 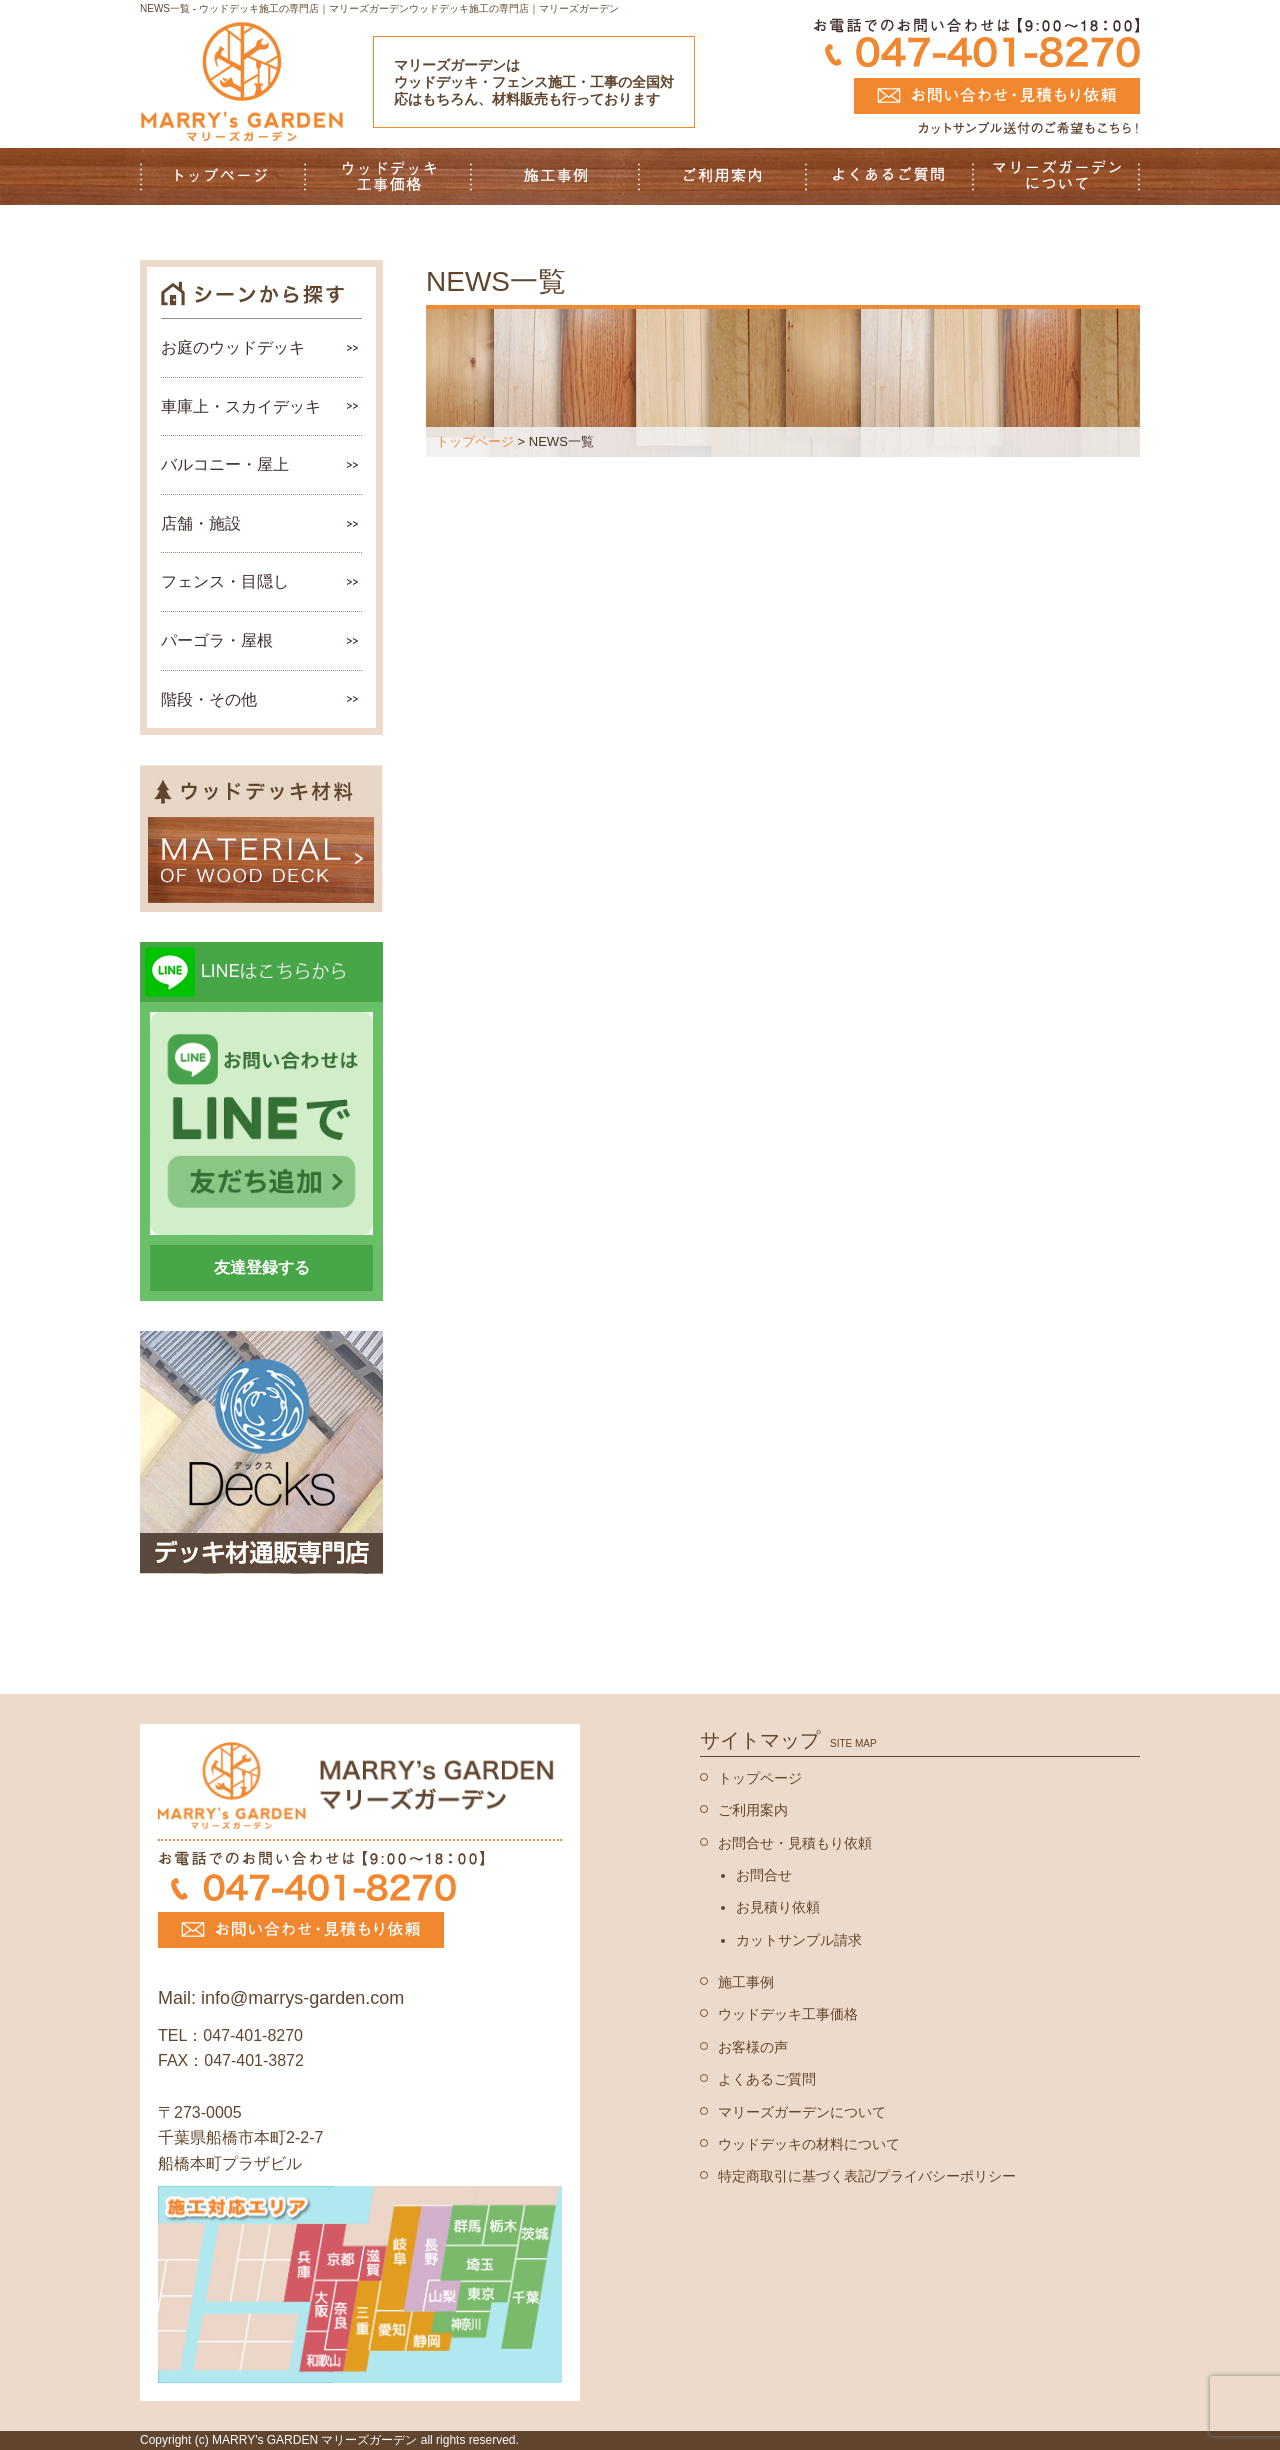 I want to click on マリーズガーデンについて, so click(x=802, y=2112).